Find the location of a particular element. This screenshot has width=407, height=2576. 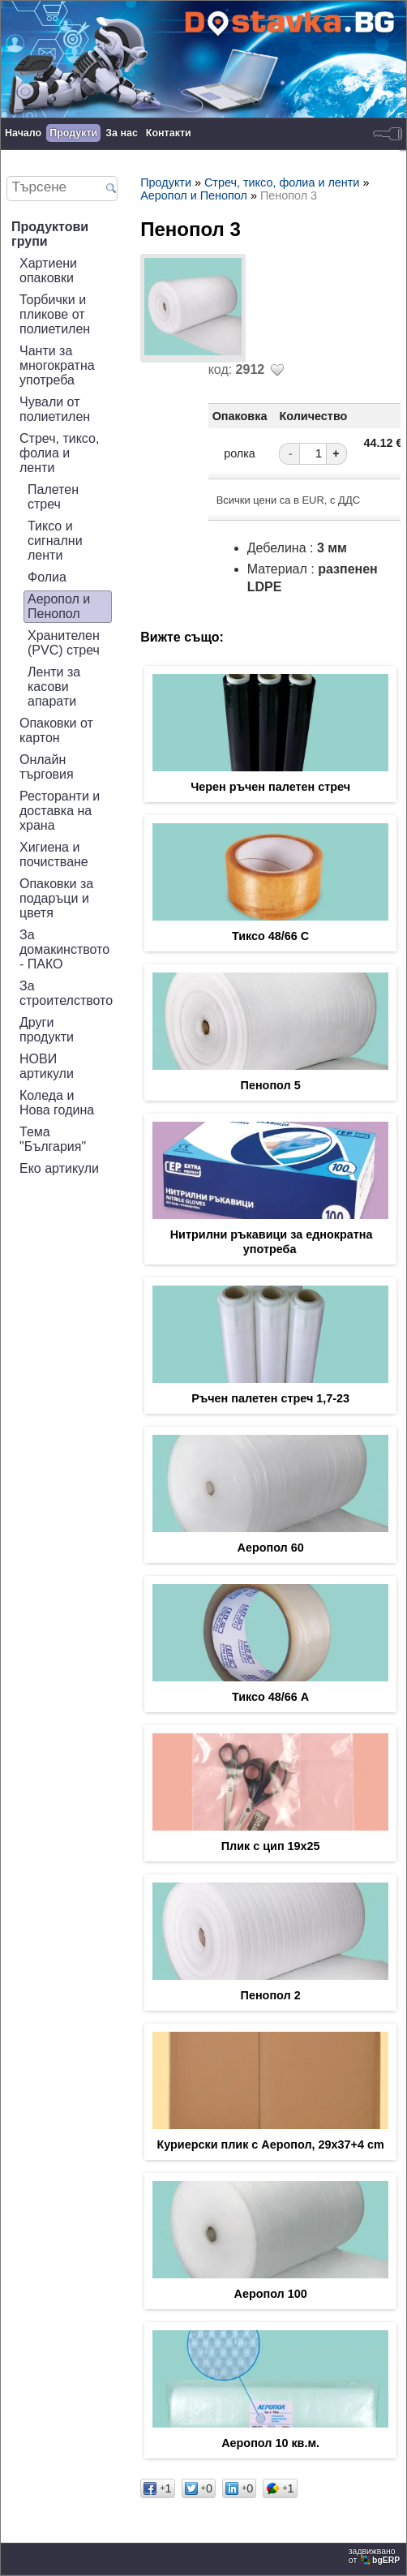

За домакинството - ПАКО is located at coordinates (64, 949).